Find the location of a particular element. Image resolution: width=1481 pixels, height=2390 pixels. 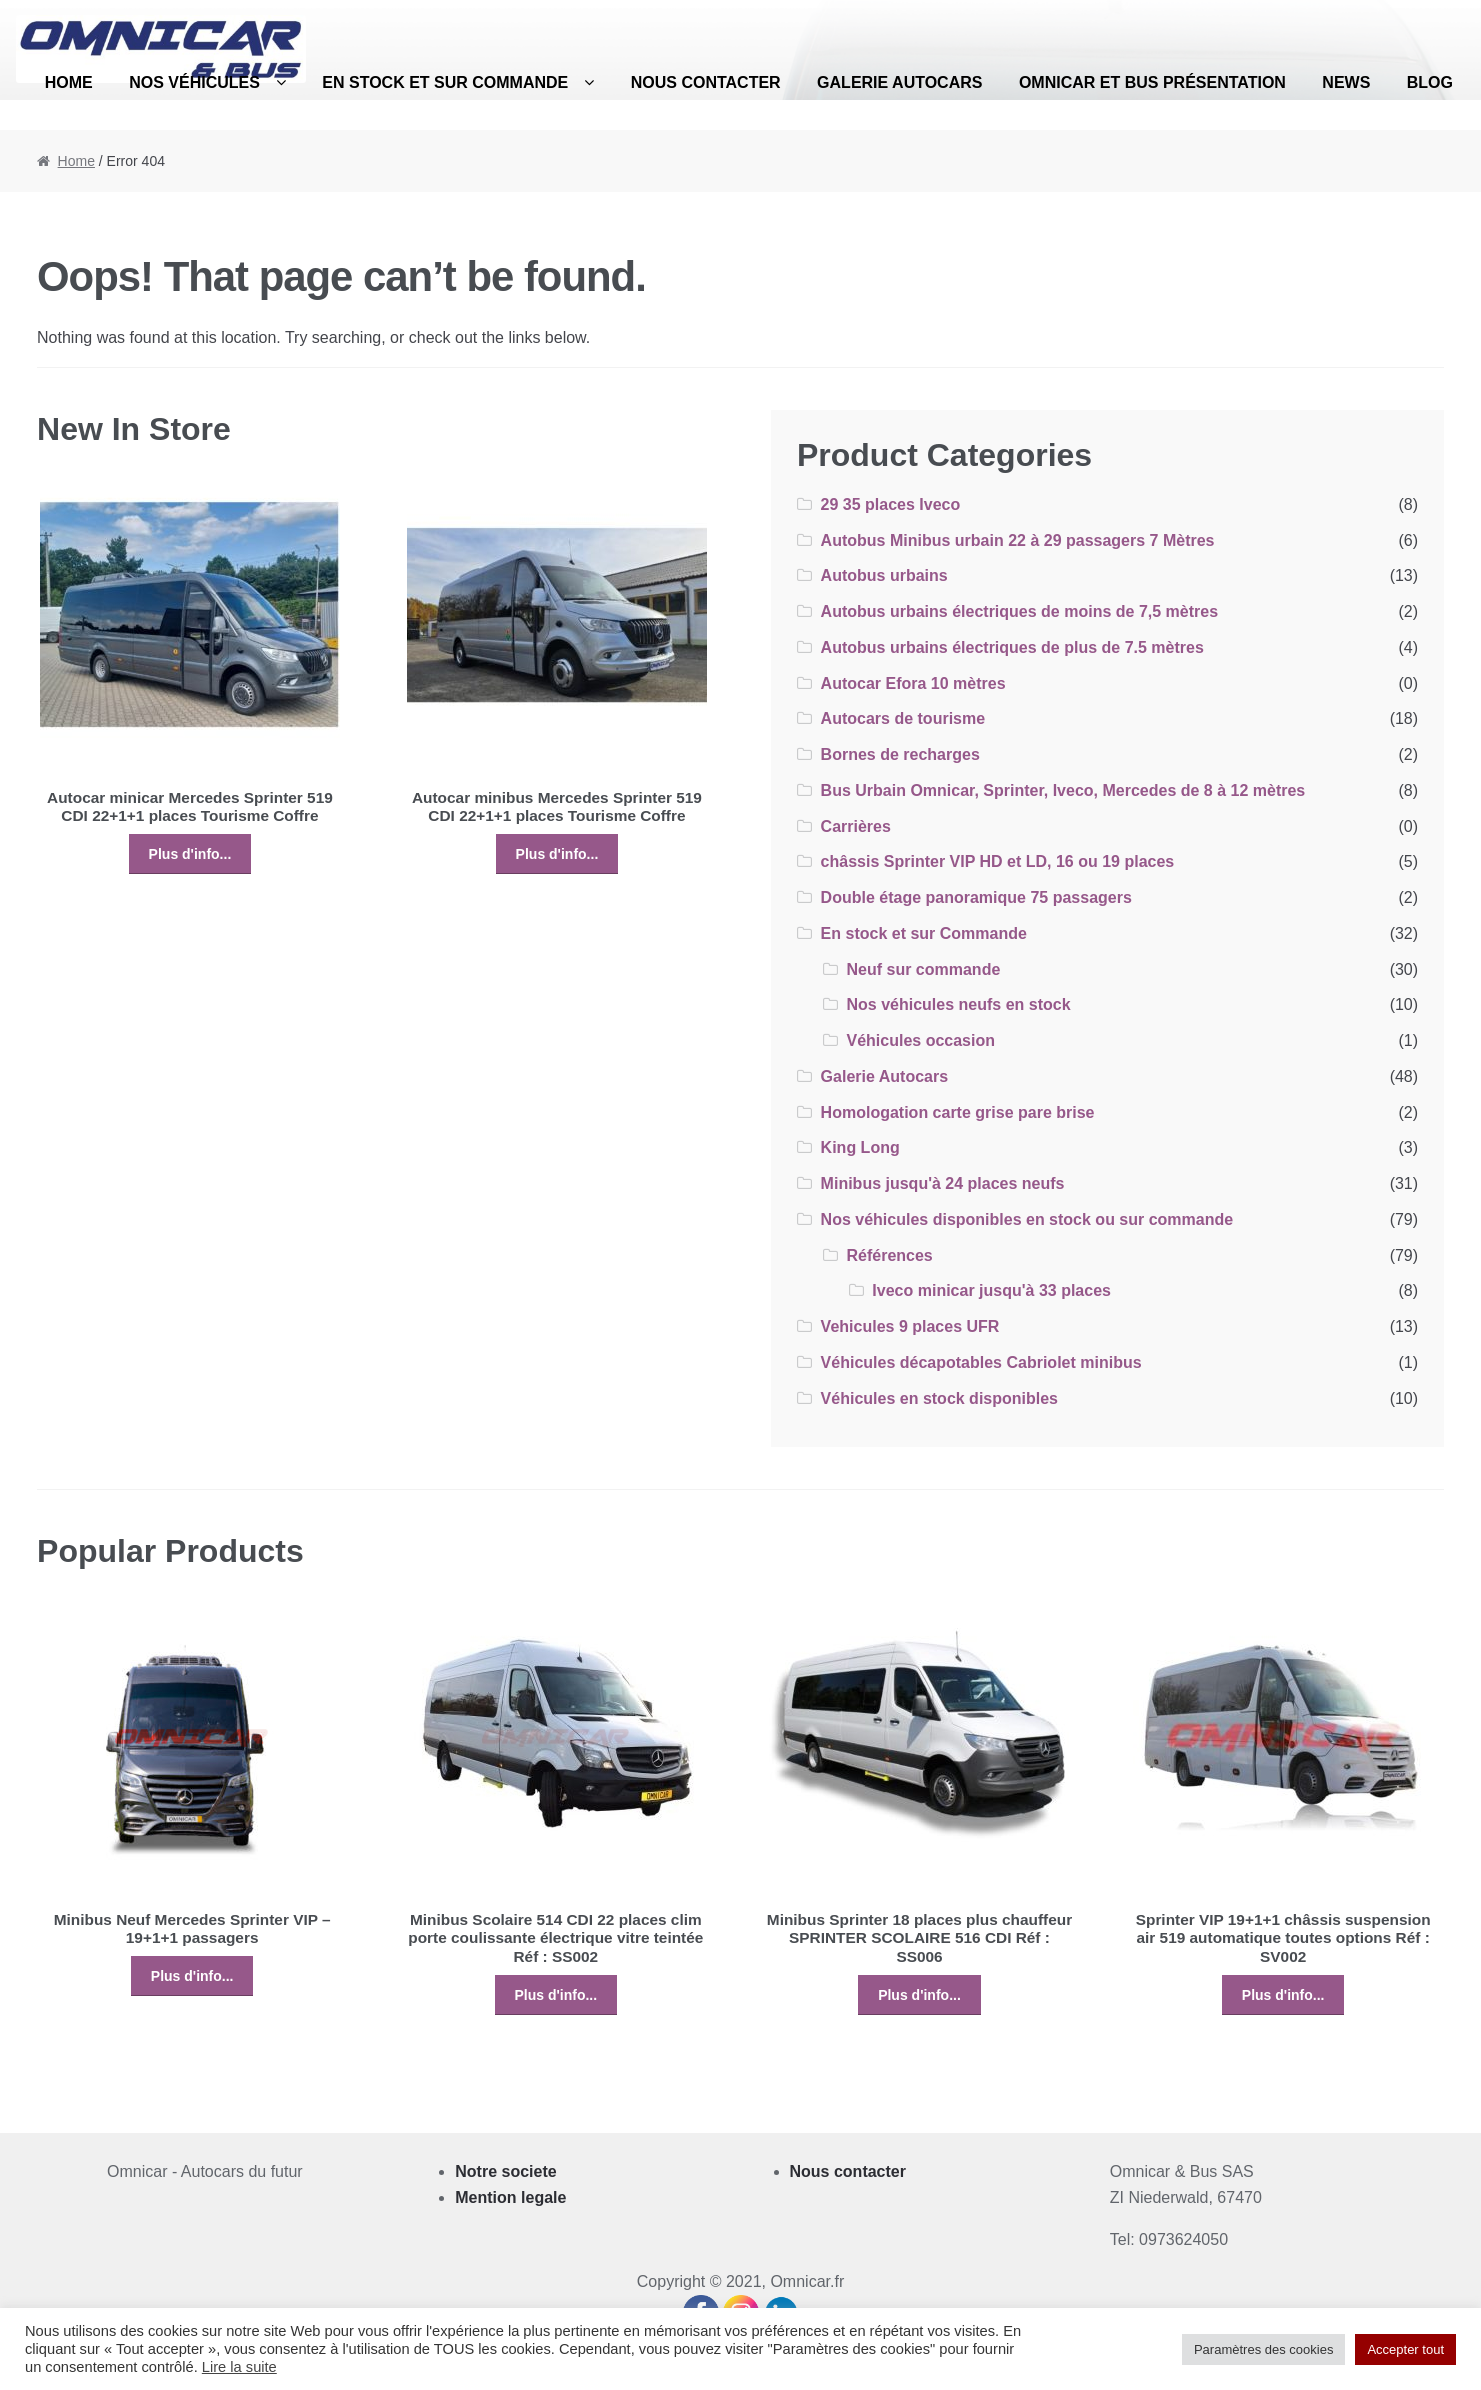

Nos véhicules is located at coordinates (194, 82).